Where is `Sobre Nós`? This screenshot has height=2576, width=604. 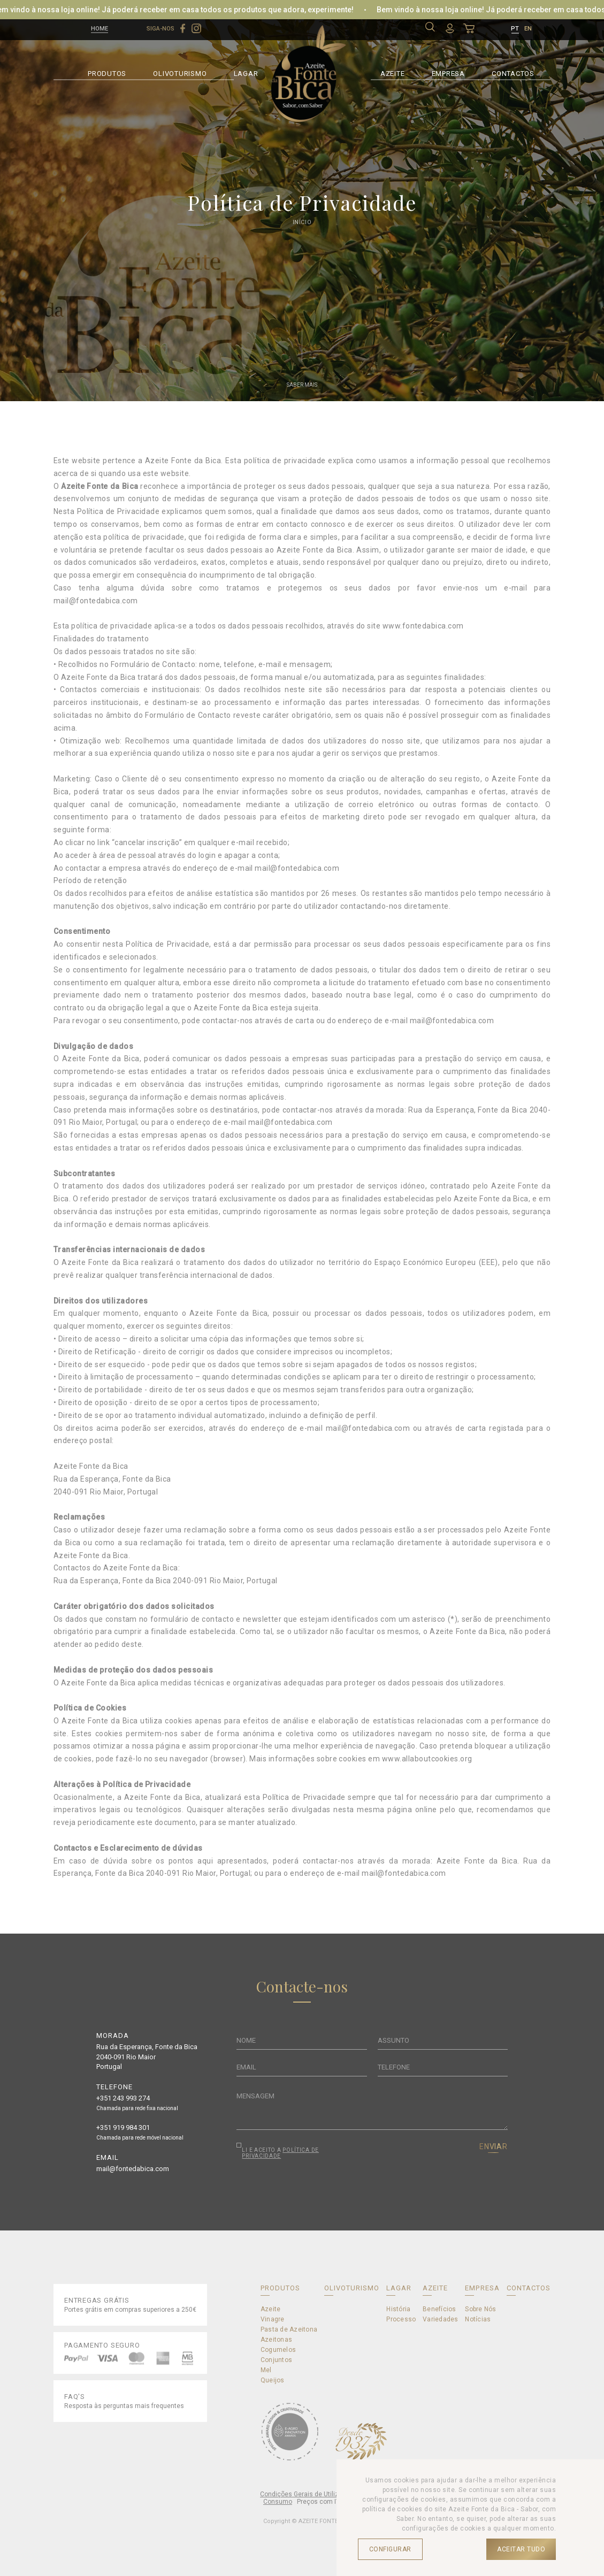
Sobre Nós is located at coordinates (480, 2309).